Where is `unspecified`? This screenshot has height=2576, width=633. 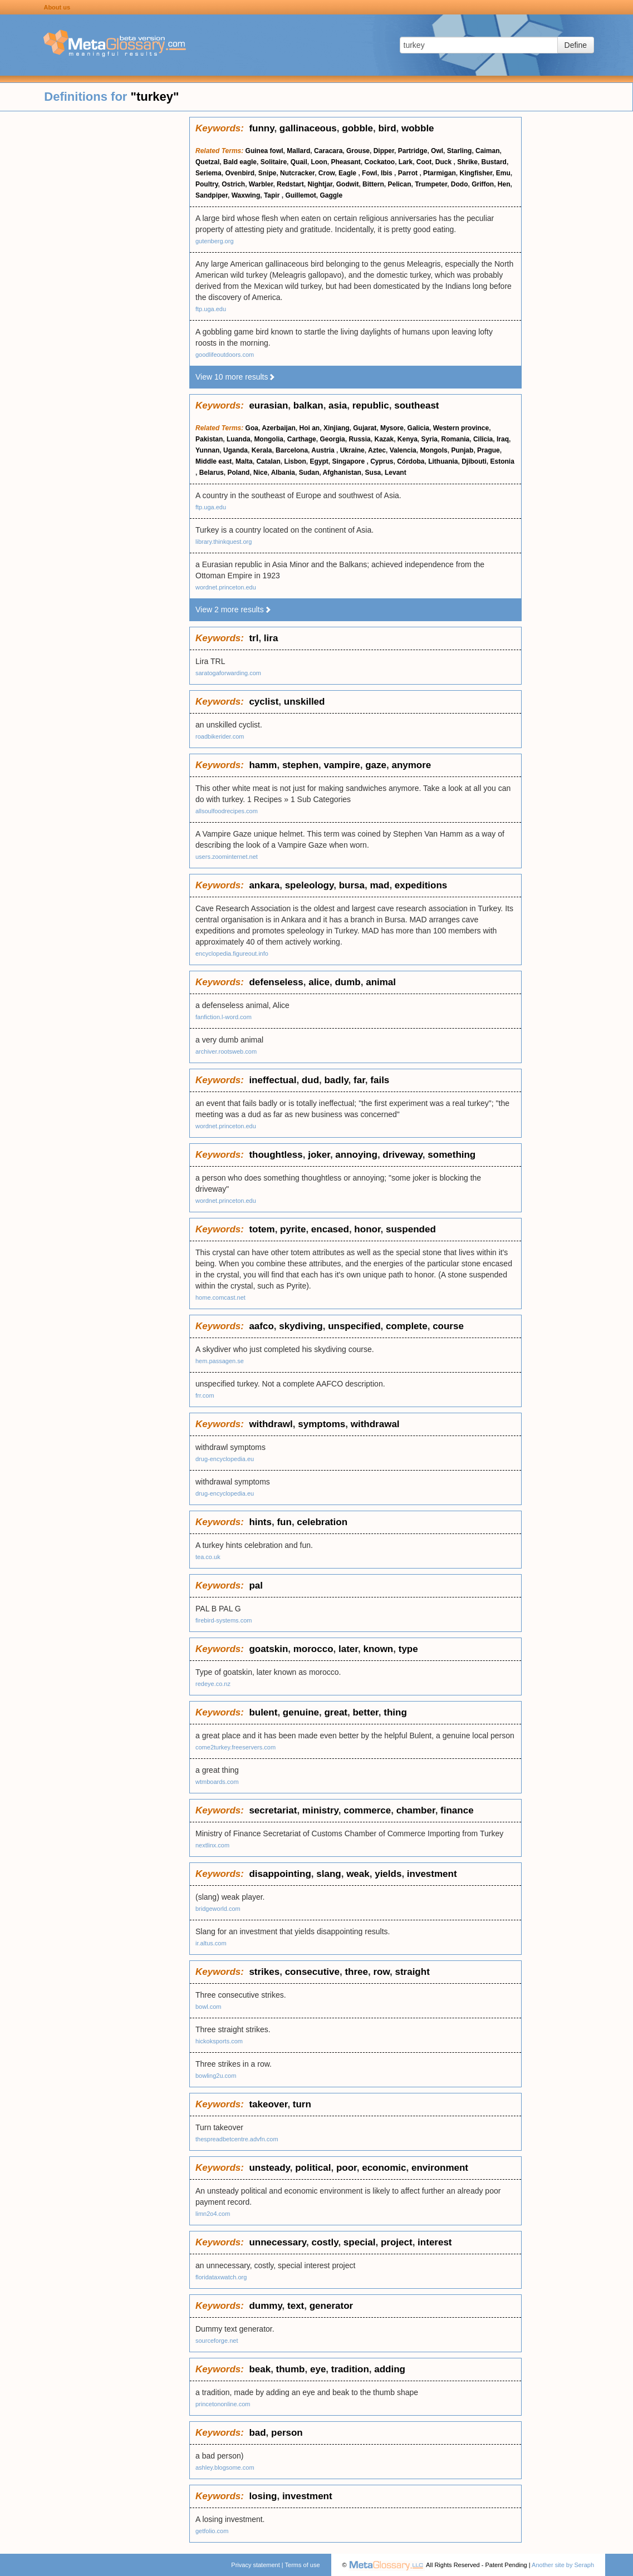 unspecified is located at coordinates (354, 1326).